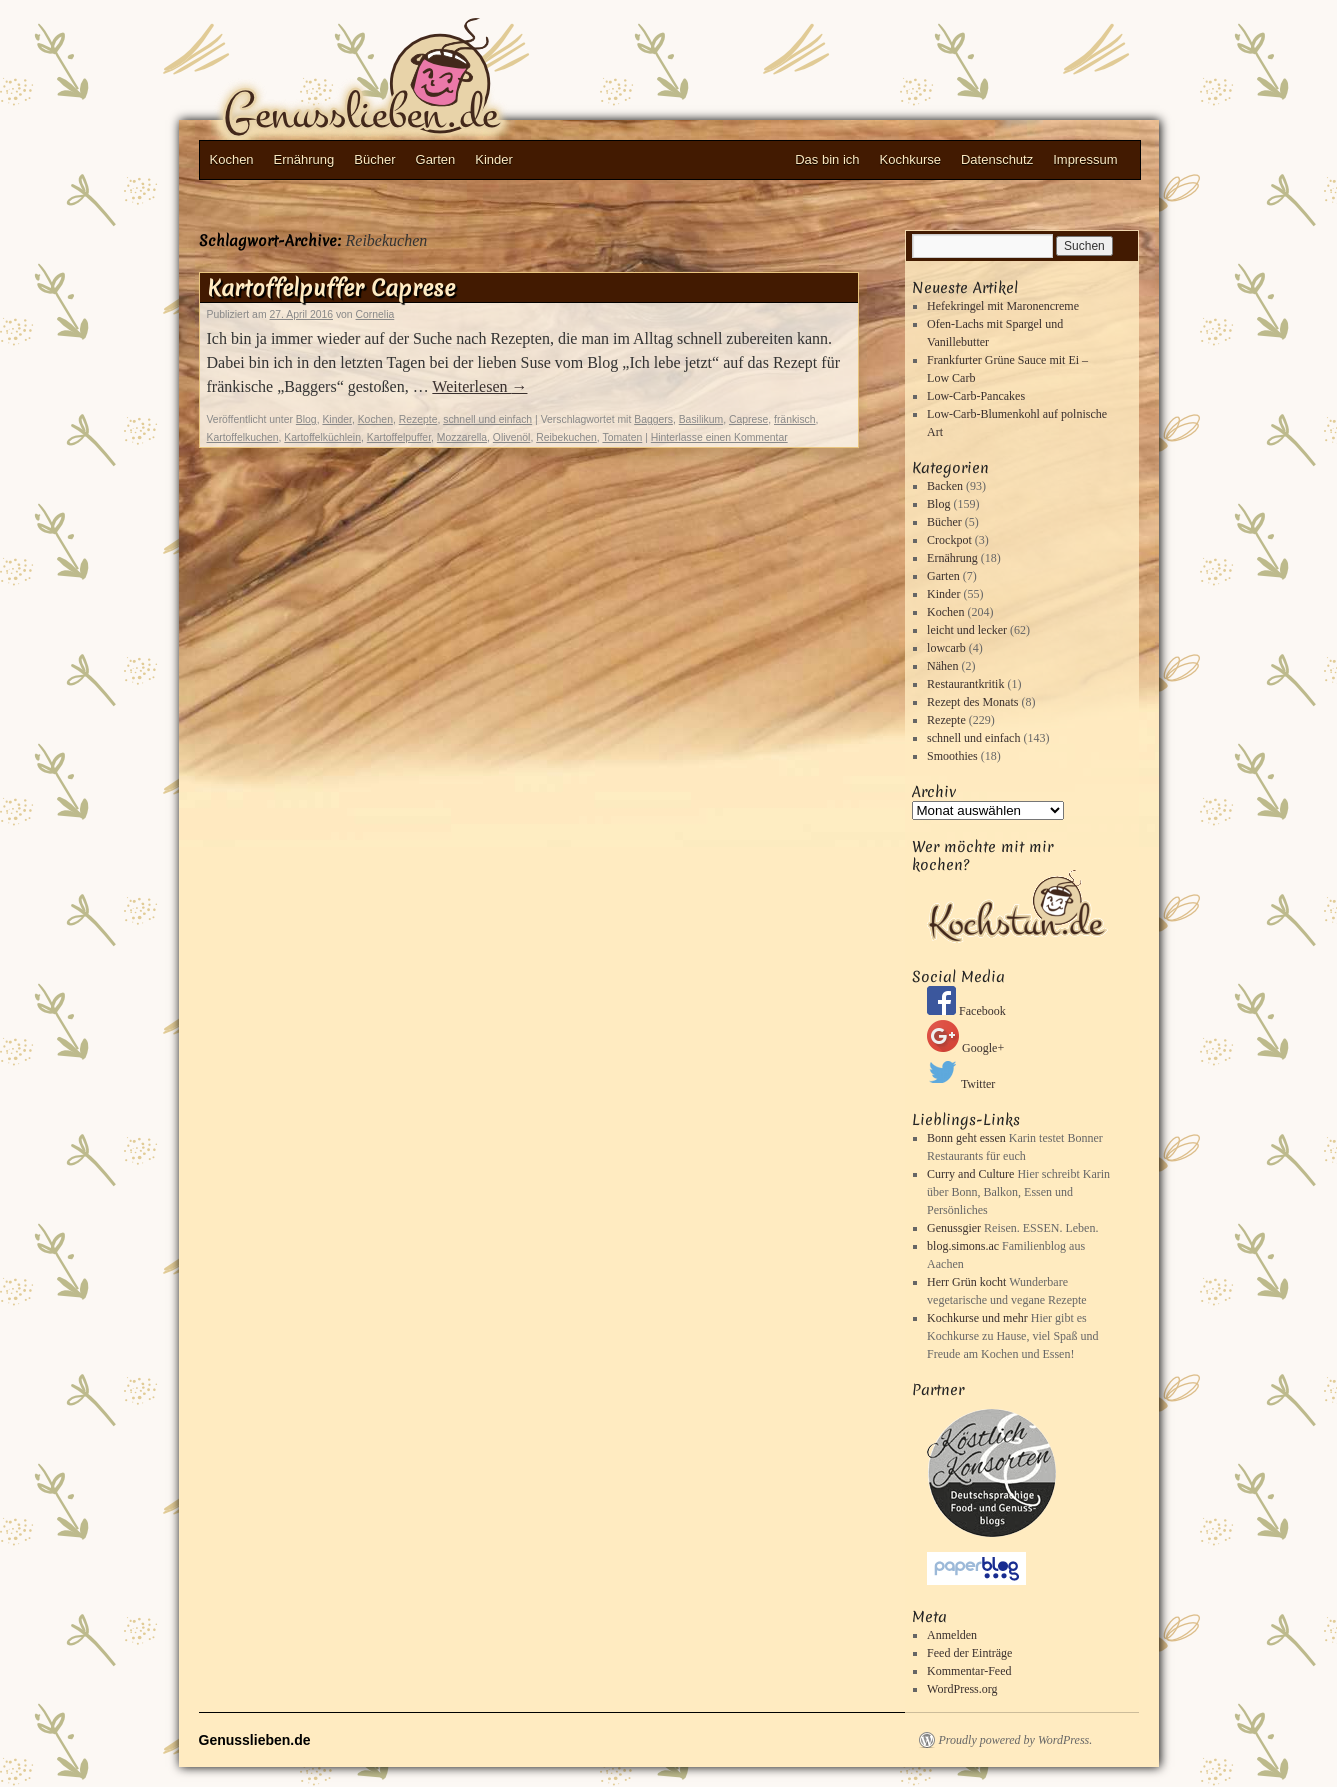 This screenshot has width=1337, height=1787. What do you see at coordinates (997, 159) in the screenshot?
I see `Datenschutz` at bounding box center [997, 159].